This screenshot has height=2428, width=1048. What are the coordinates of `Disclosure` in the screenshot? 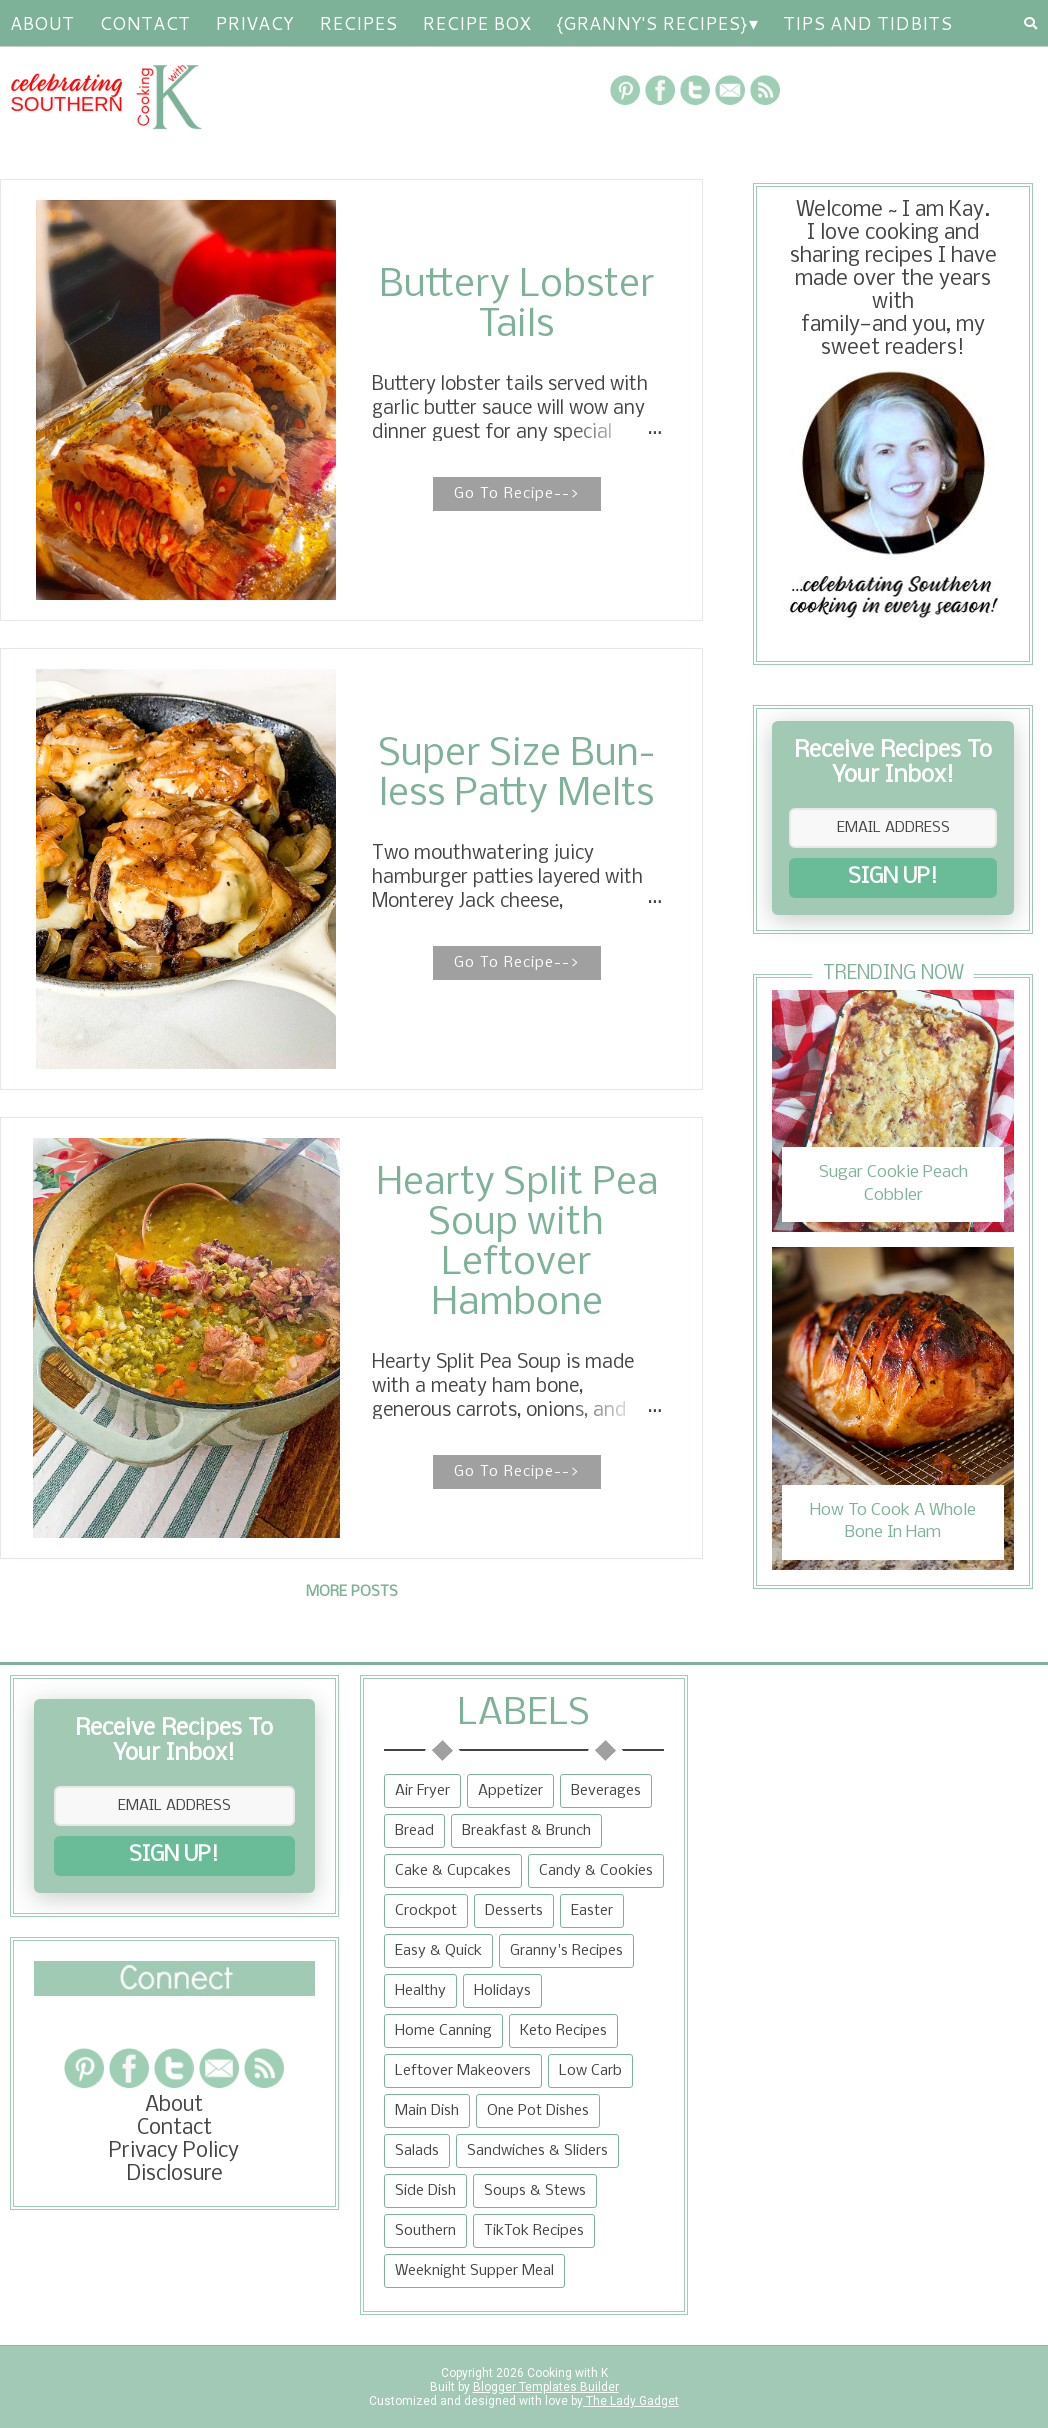 It's located at (174, 2174).